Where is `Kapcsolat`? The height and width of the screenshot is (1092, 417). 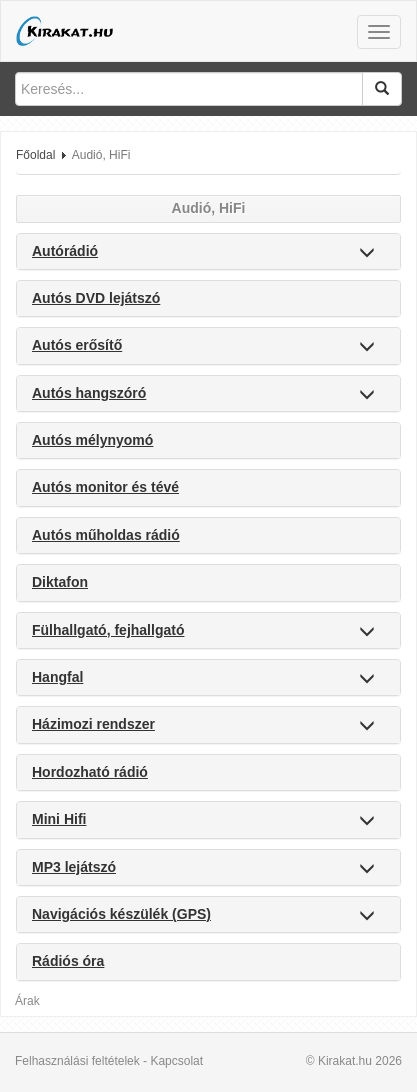
Kapcsolat is located at coordinates (176, 1061).